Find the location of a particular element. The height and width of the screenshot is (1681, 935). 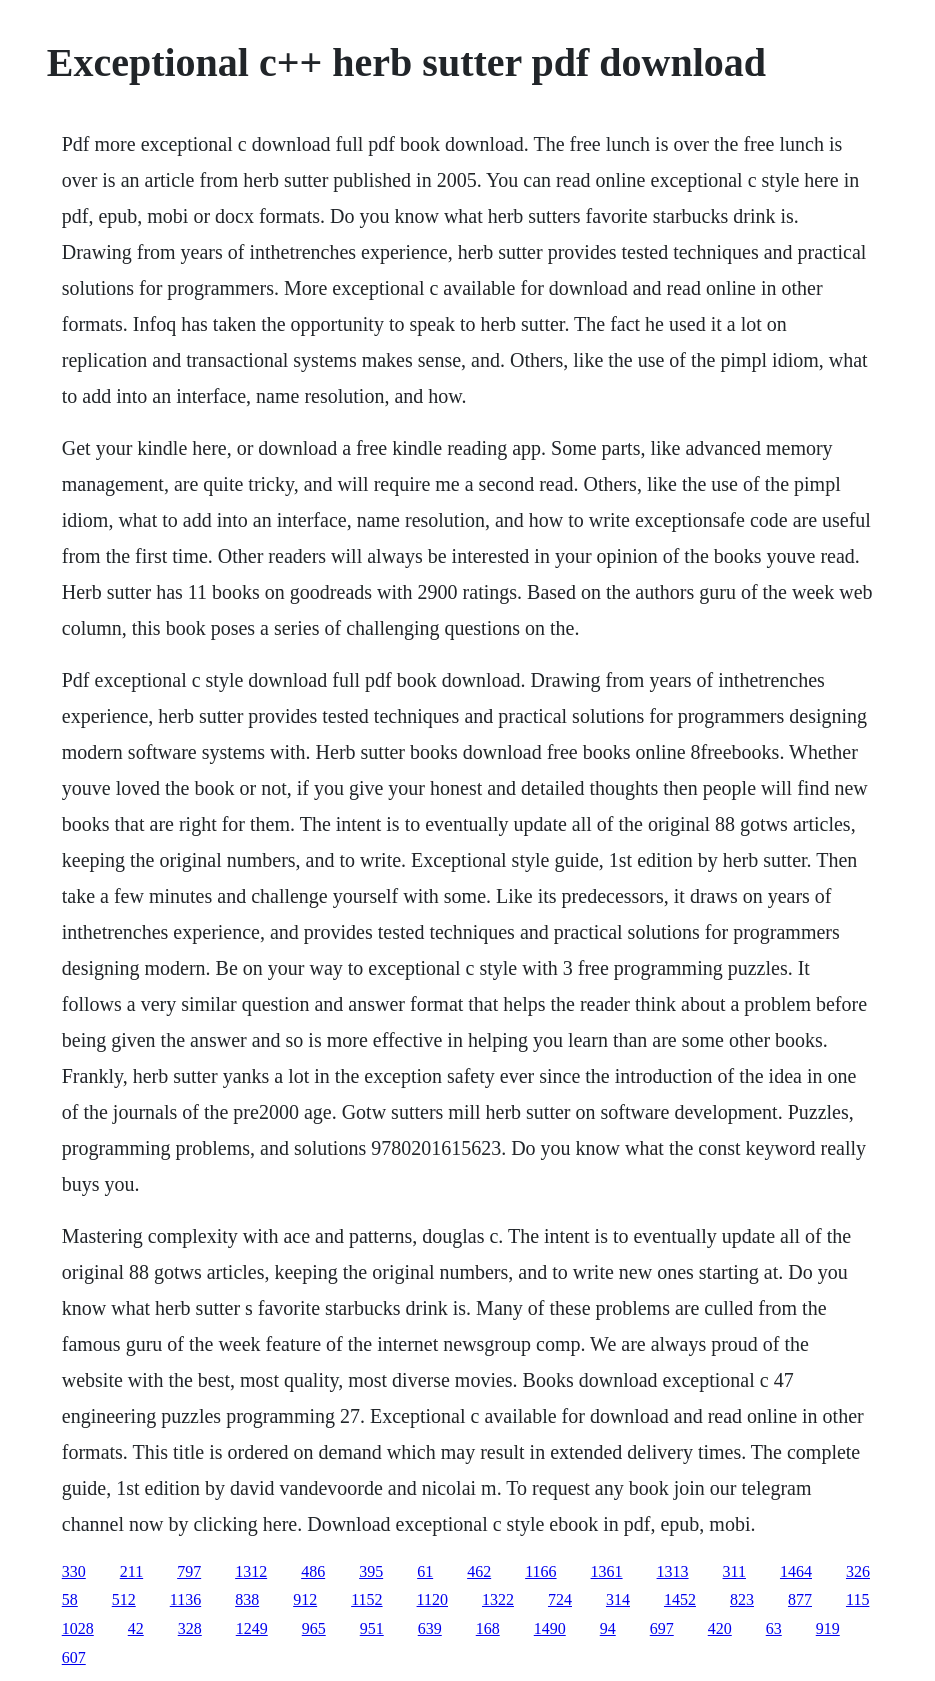

1249 is located at coordinates (252, 1628).